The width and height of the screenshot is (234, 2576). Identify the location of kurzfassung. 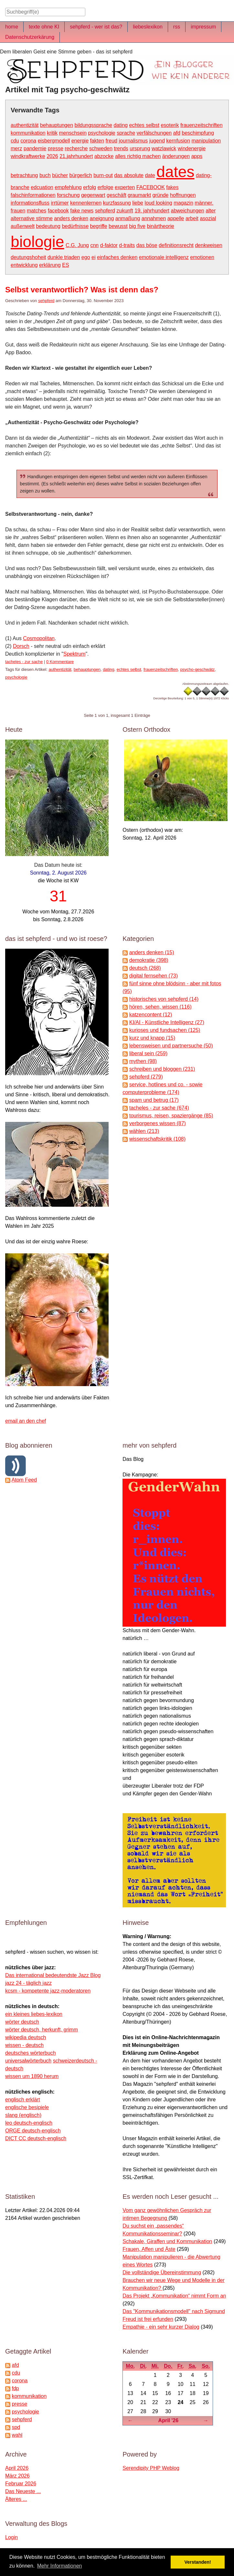
(117, 203).